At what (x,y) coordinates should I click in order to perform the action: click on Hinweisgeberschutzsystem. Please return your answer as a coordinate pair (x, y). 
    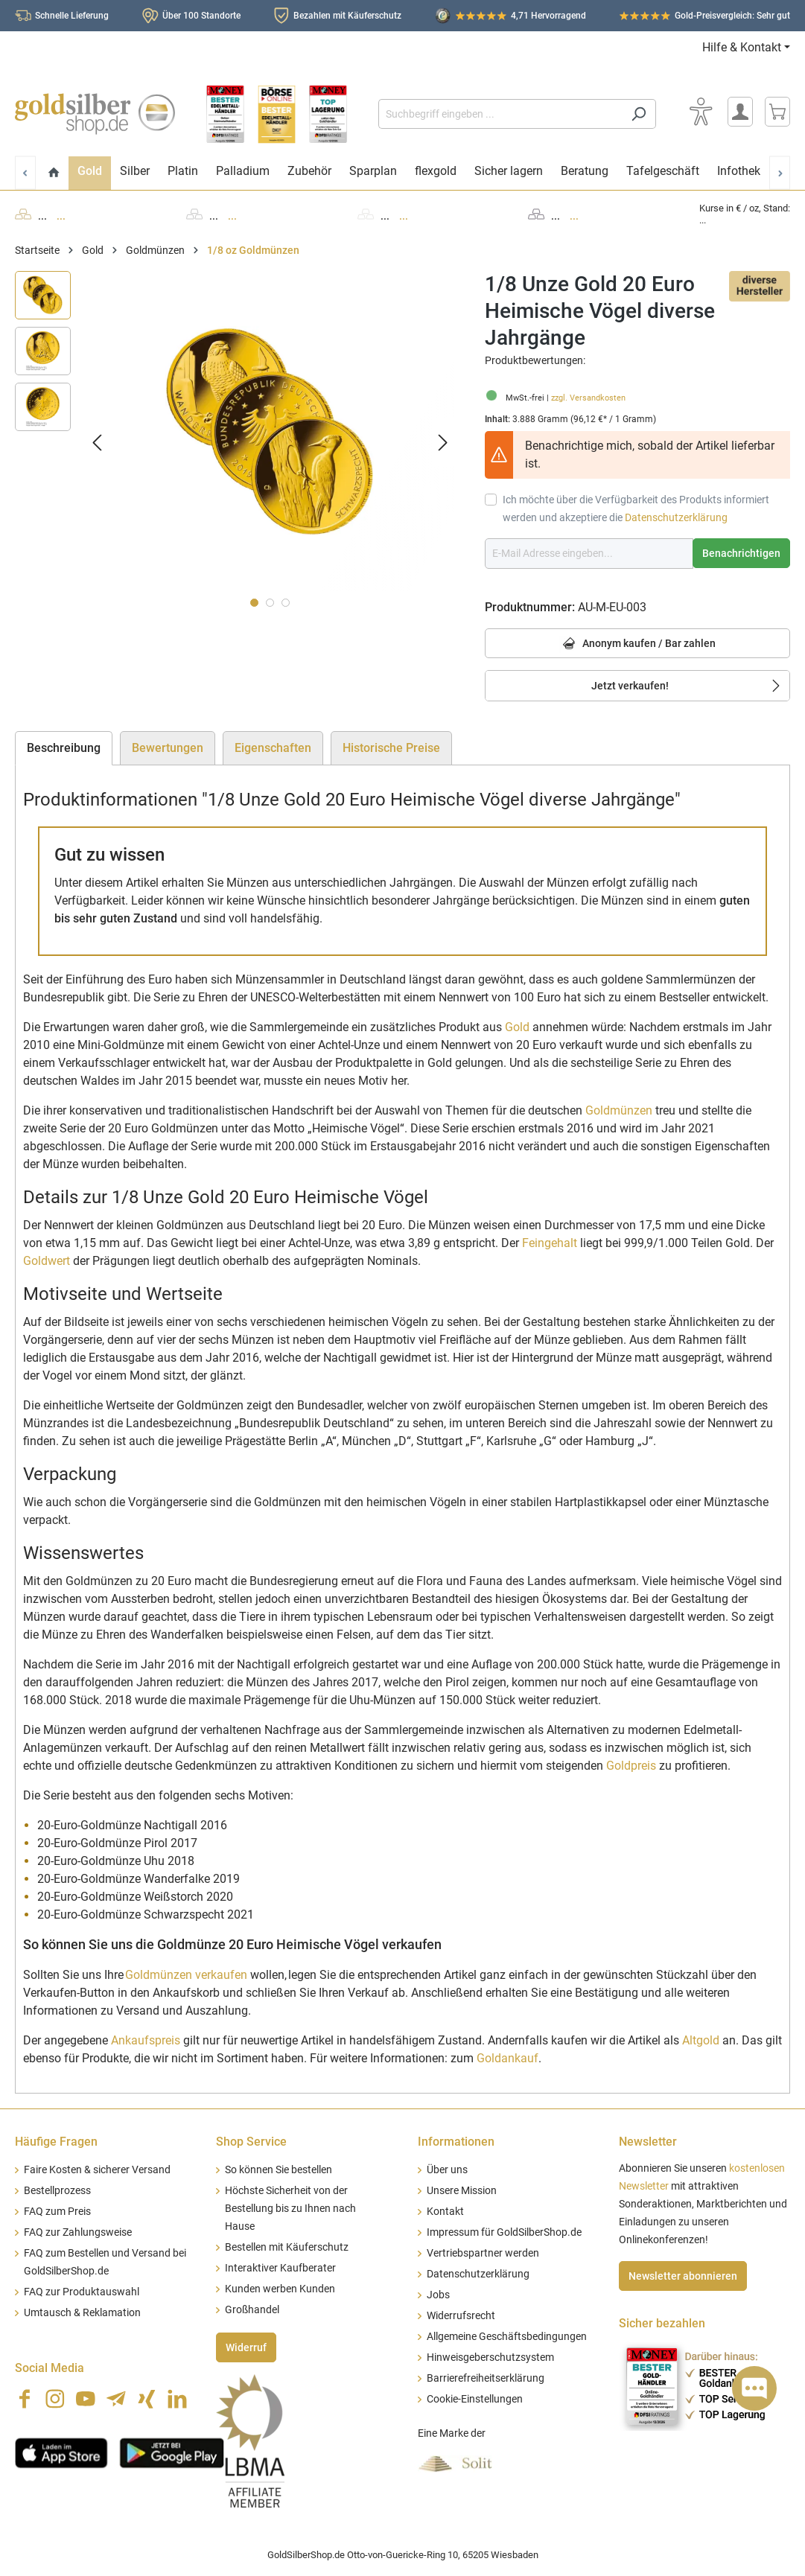
    Looking at the image, I should click on (490, 2357).